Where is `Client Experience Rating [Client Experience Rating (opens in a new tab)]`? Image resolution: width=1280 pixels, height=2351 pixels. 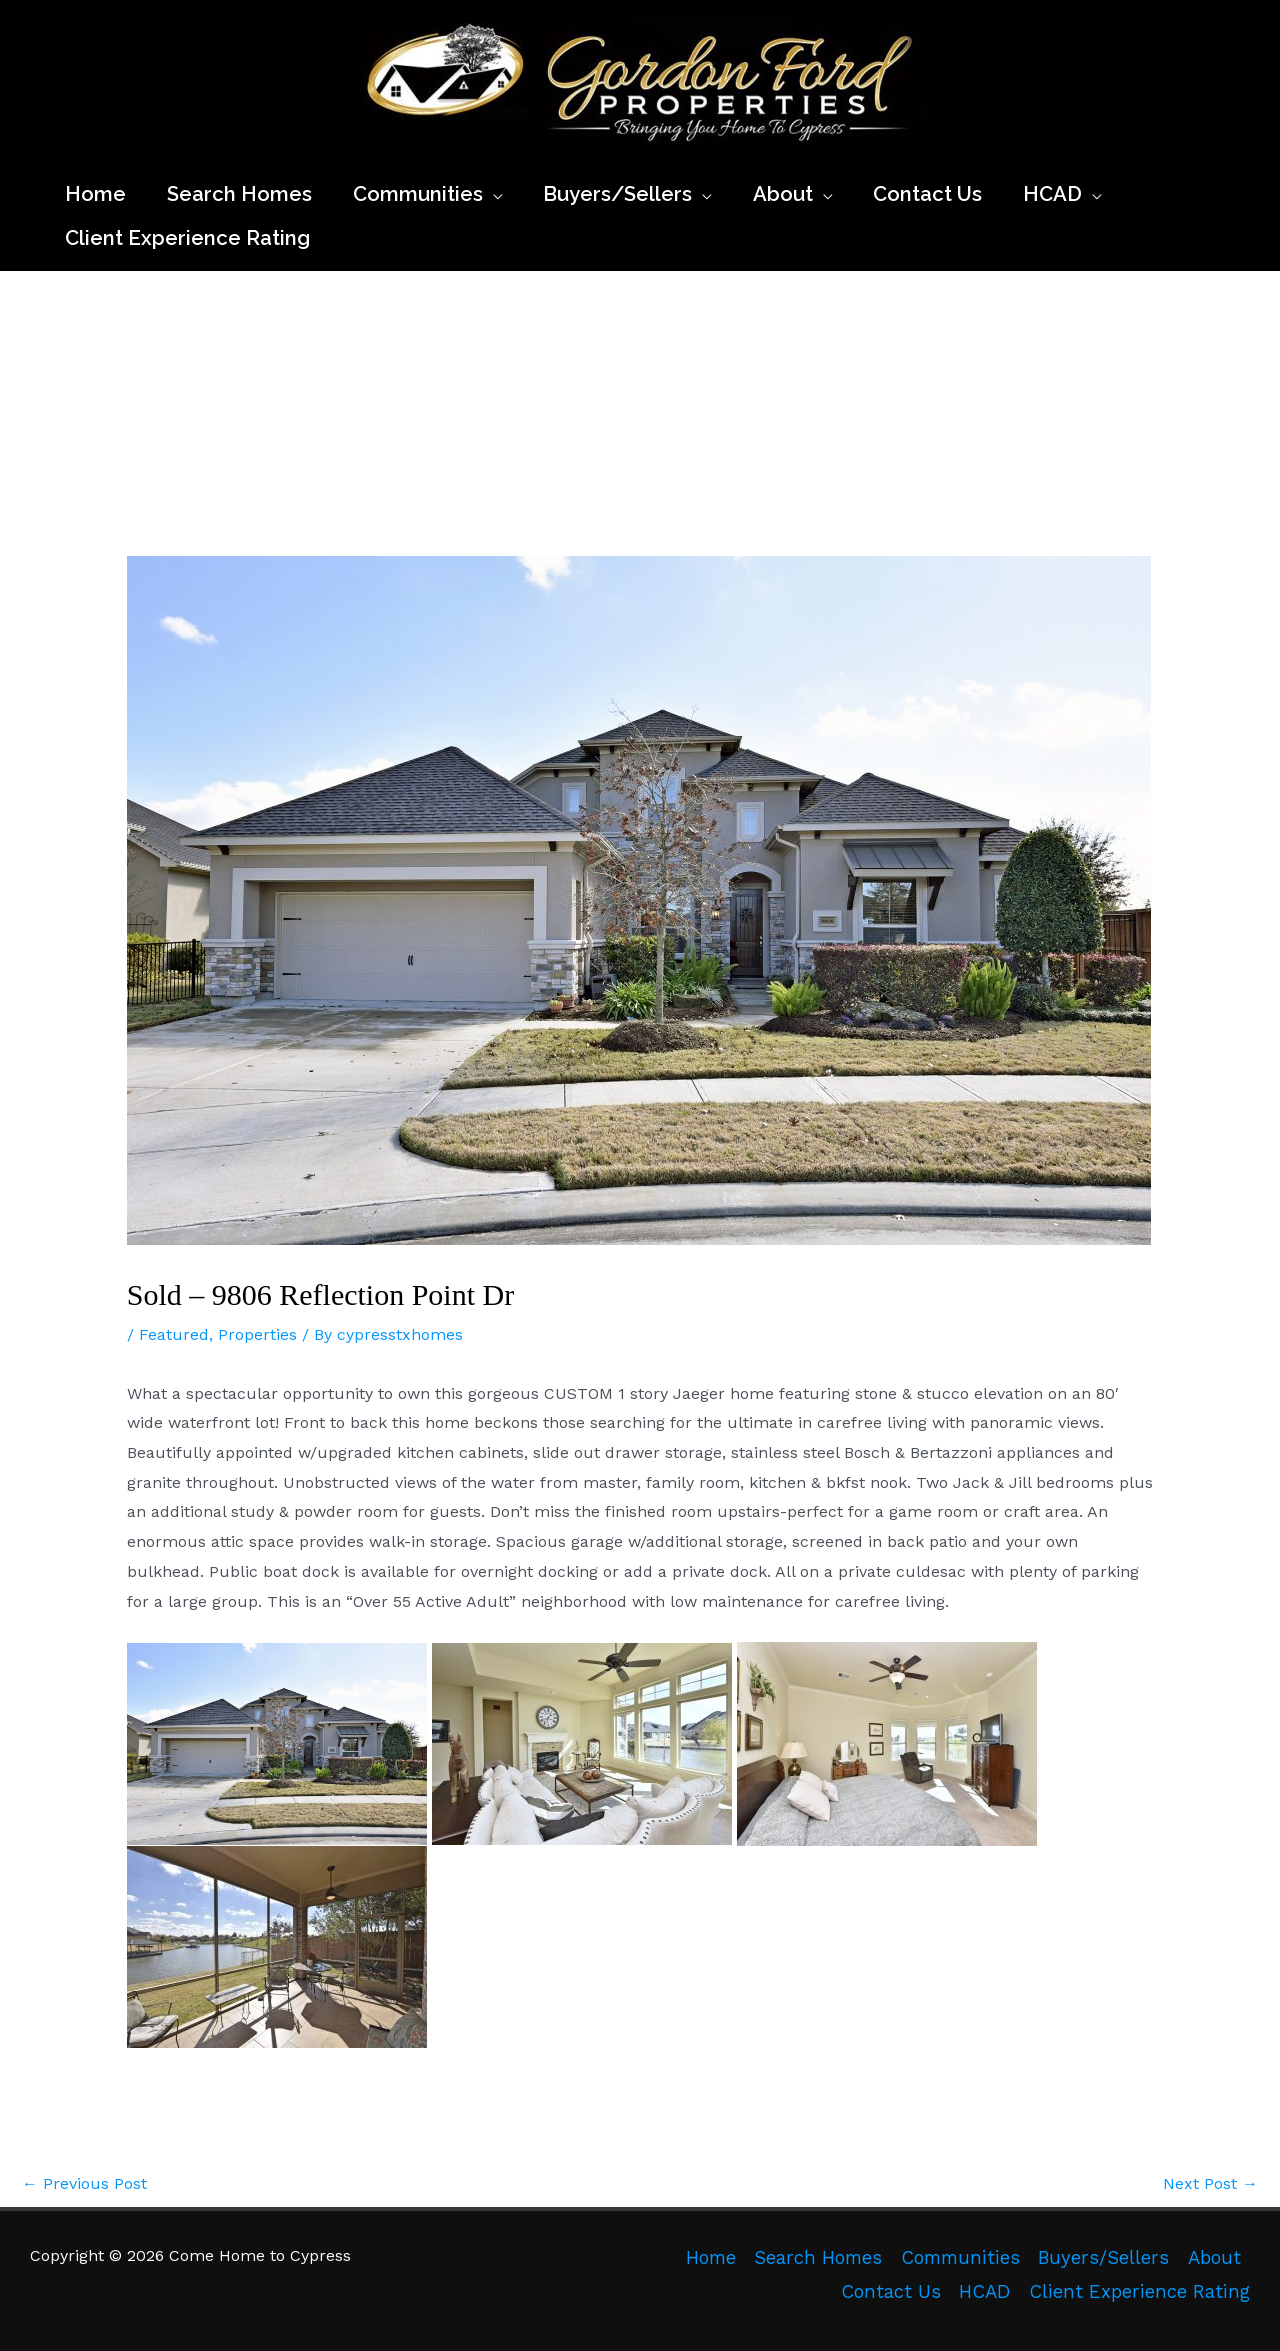 Client Experience Rating [Client Experience Rating (opens in a new tab)] is located at coordinates (1139, 2292).